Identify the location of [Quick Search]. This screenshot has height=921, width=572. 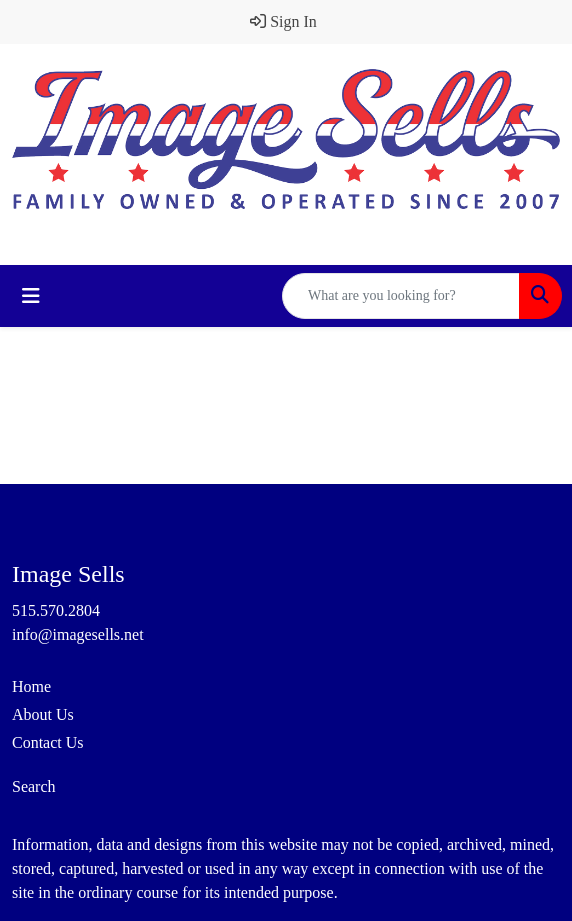
(401, 296).